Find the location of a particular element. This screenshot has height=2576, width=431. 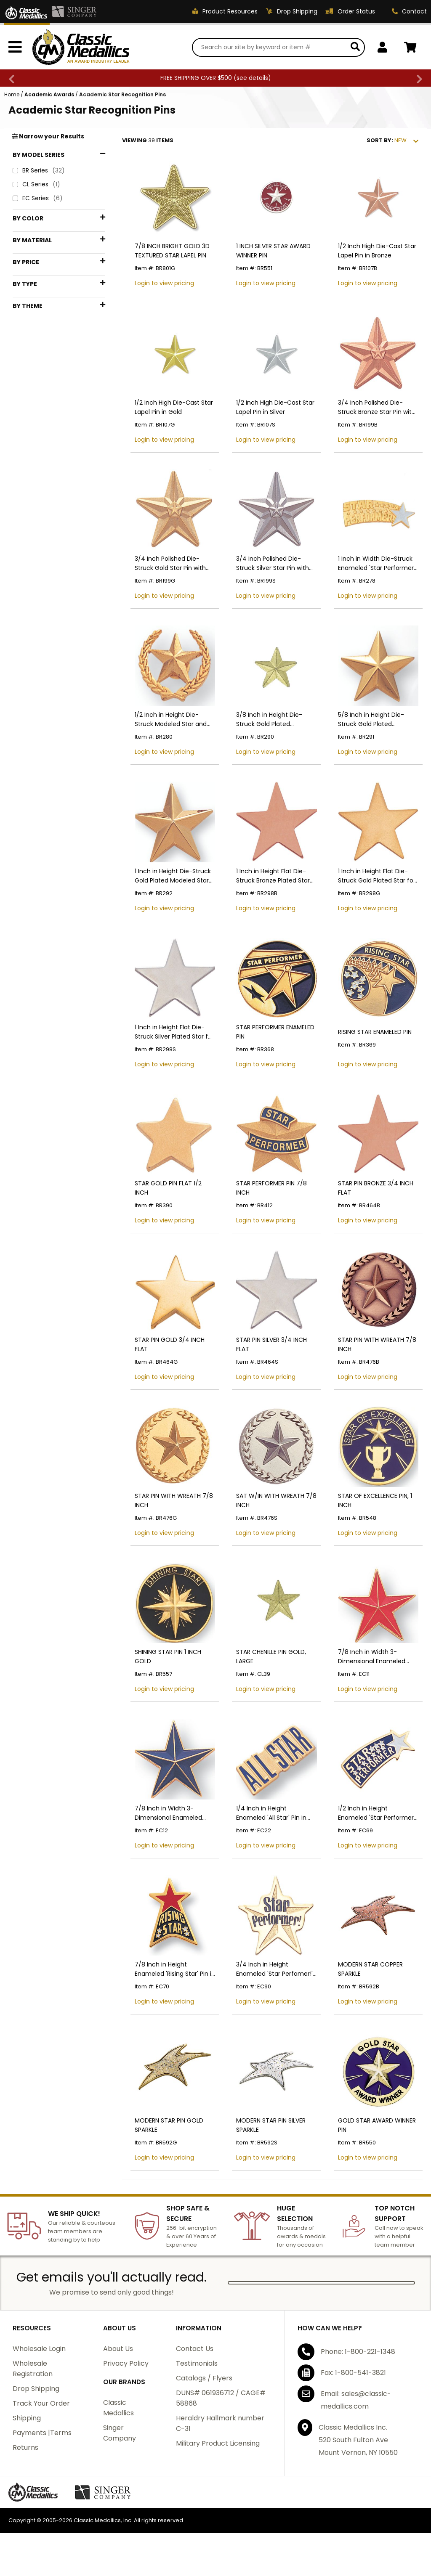

Silver is located at coordinates (32, 289).